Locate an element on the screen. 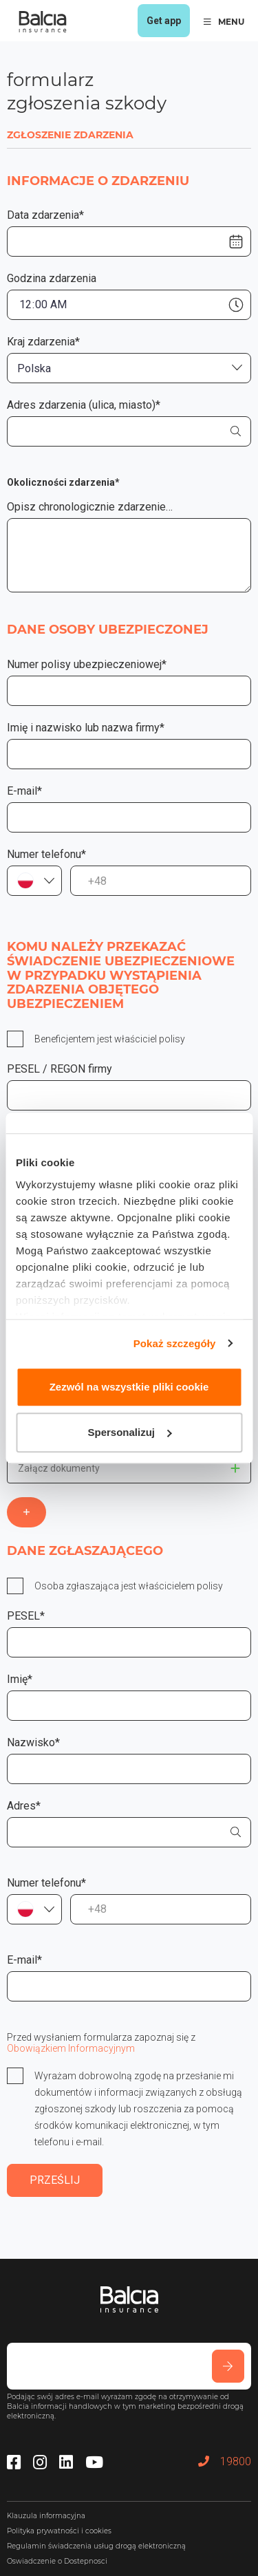  Imię i nazwisko lub nazwa firmy* is located at coordinates (85, 727).